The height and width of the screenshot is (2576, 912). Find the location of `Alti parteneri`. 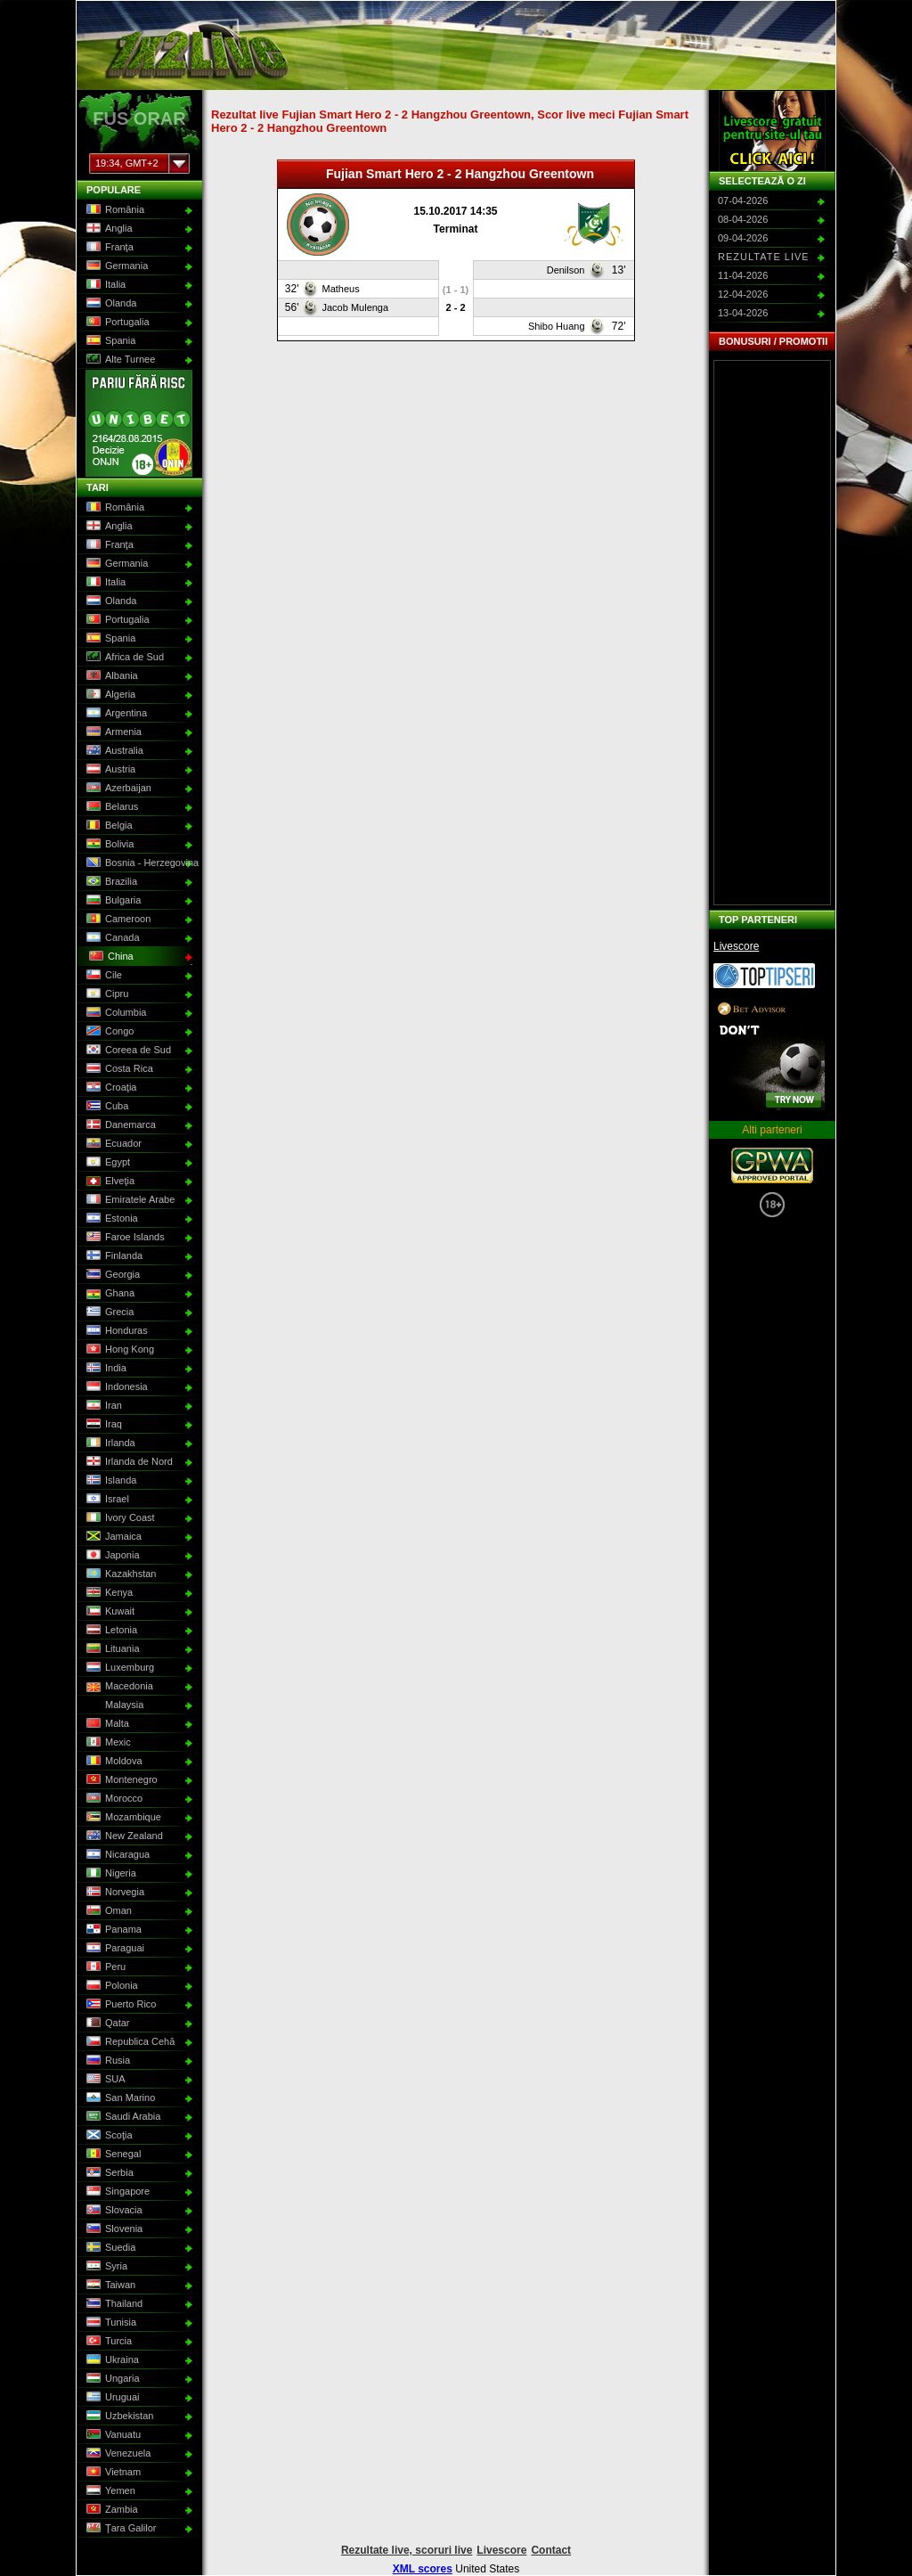

Alti parteneri is located at coordinates (772, 1130).